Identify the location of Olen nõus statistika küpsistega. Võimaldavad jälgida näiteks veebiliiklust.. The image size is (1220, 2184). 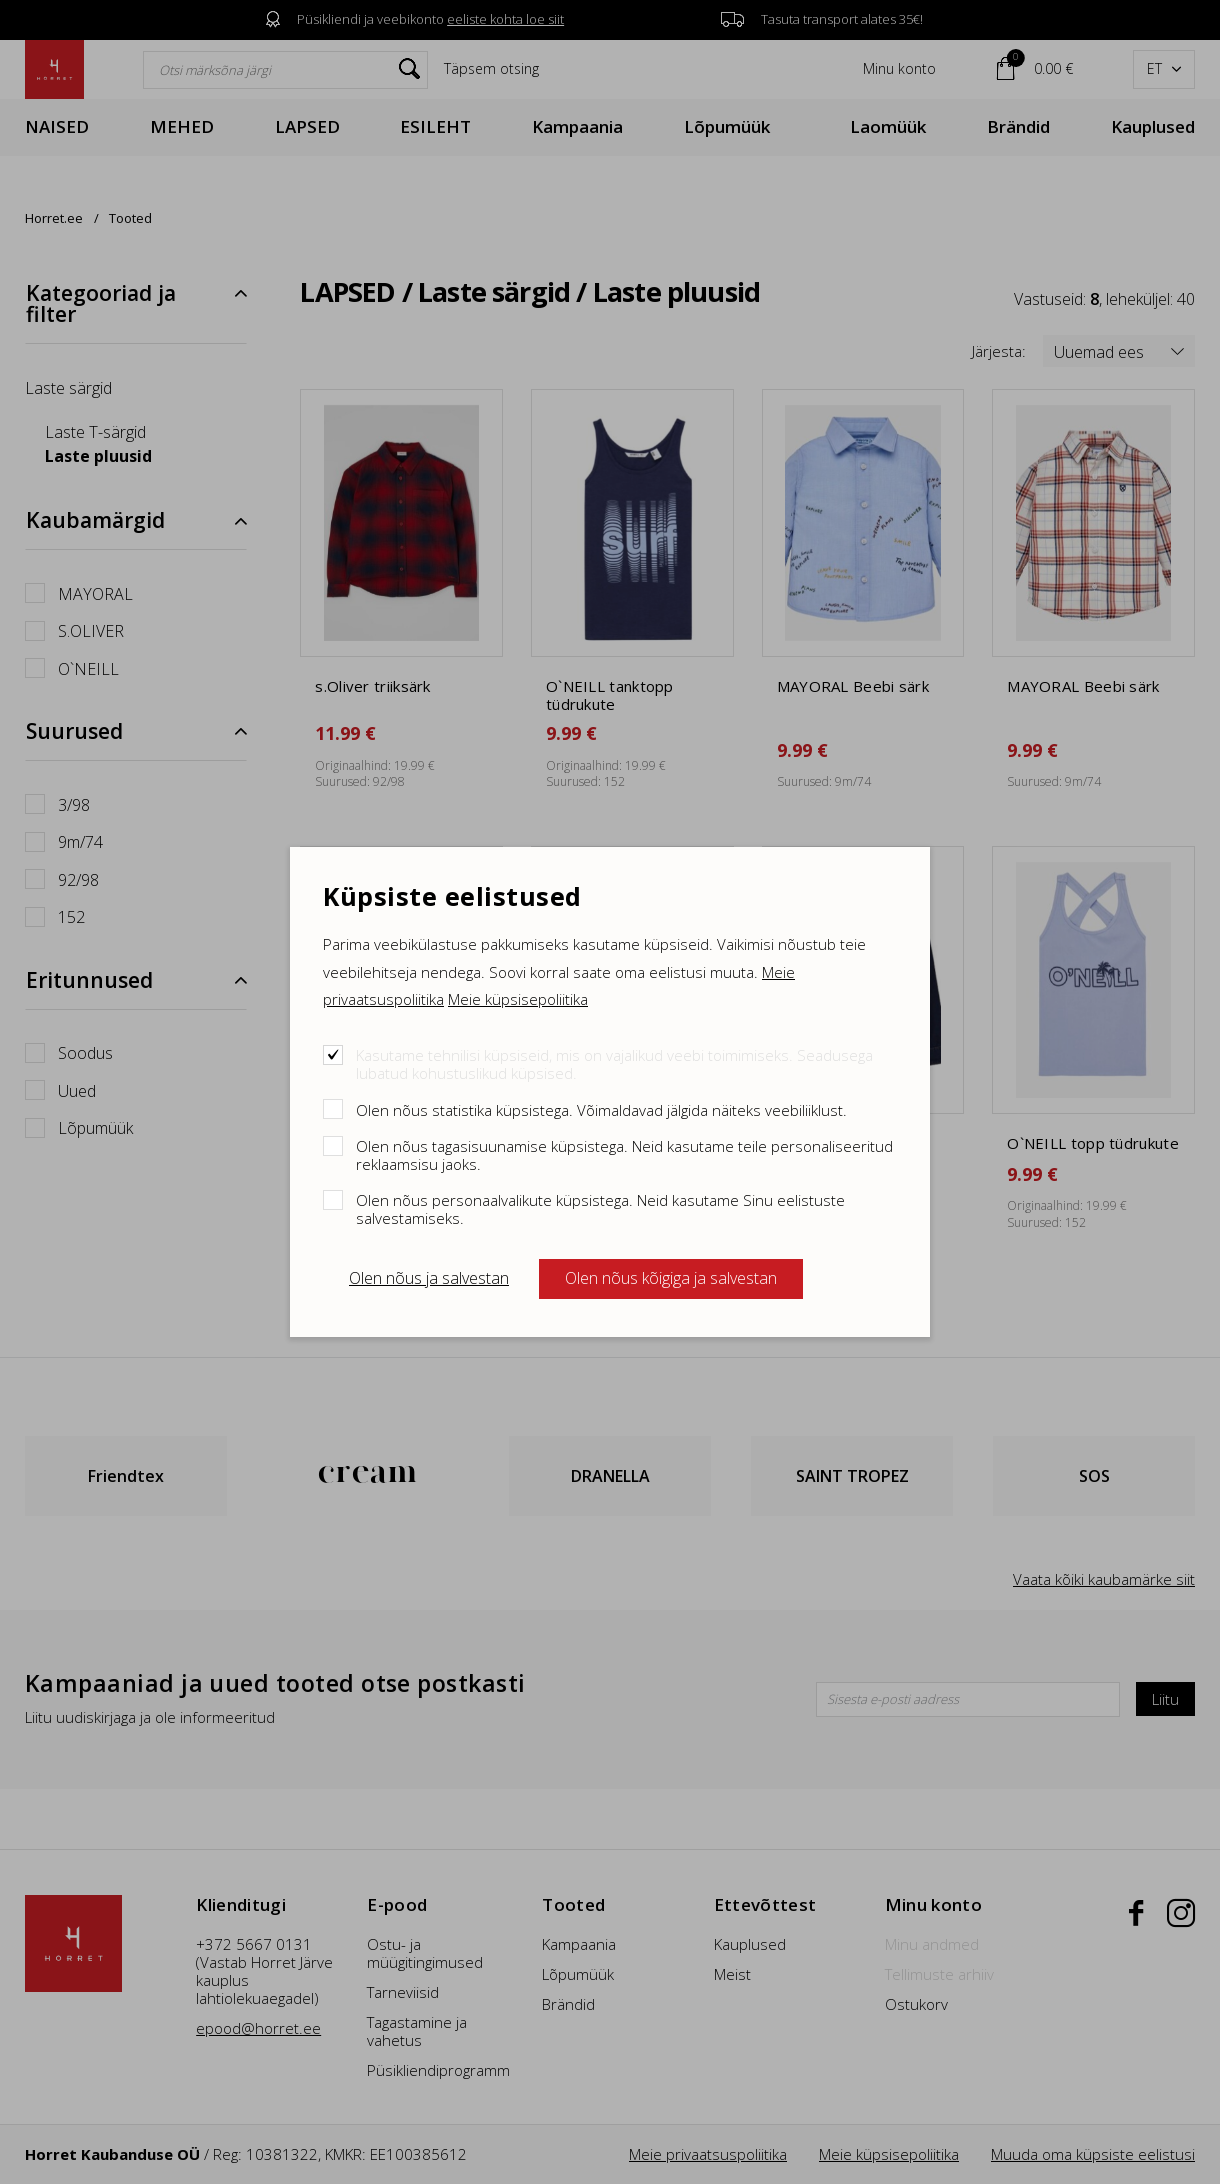
(601, 1109).